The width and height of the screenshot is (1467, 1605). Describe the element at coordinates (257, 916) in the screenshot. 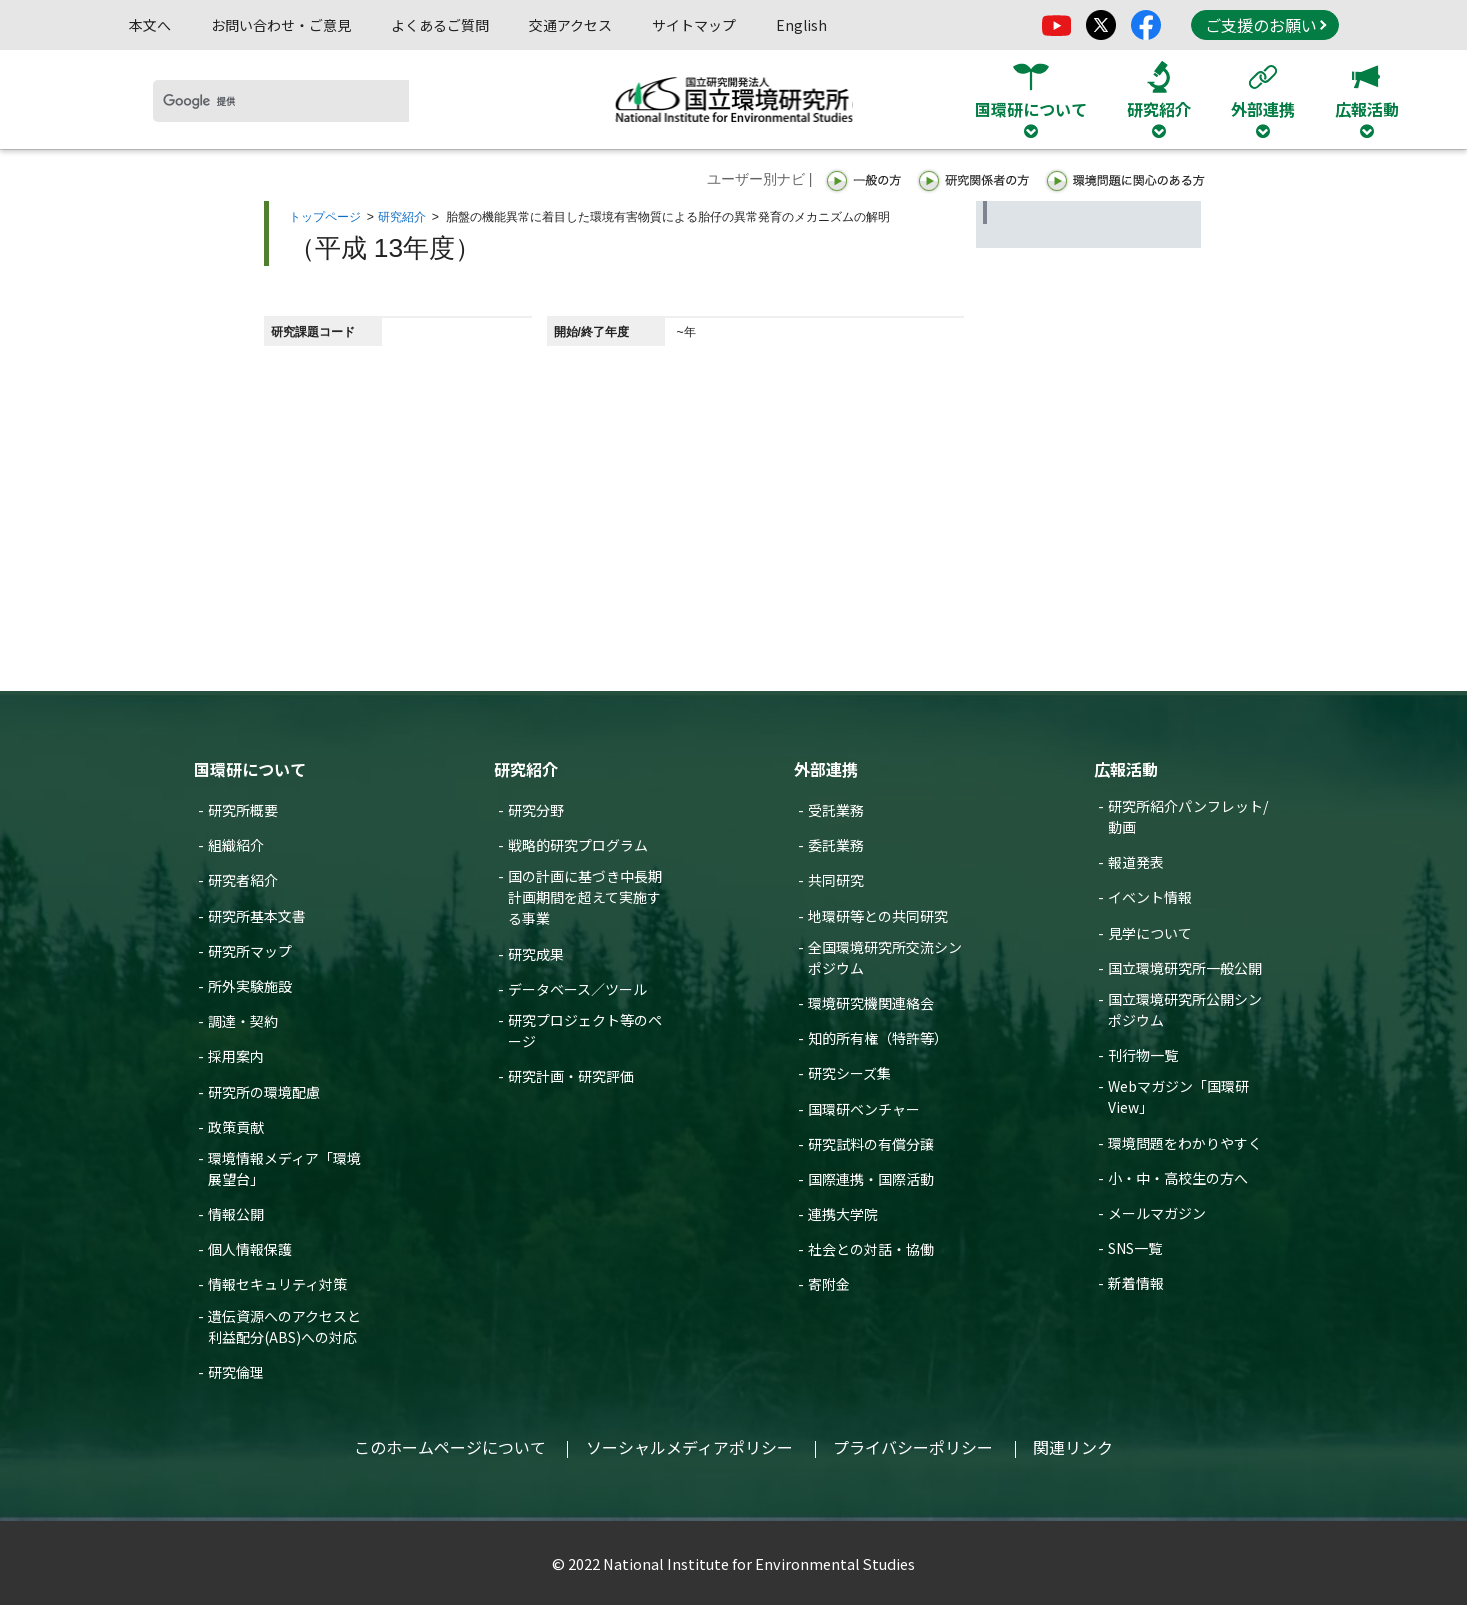

I see `研究所基本文書` at that location.